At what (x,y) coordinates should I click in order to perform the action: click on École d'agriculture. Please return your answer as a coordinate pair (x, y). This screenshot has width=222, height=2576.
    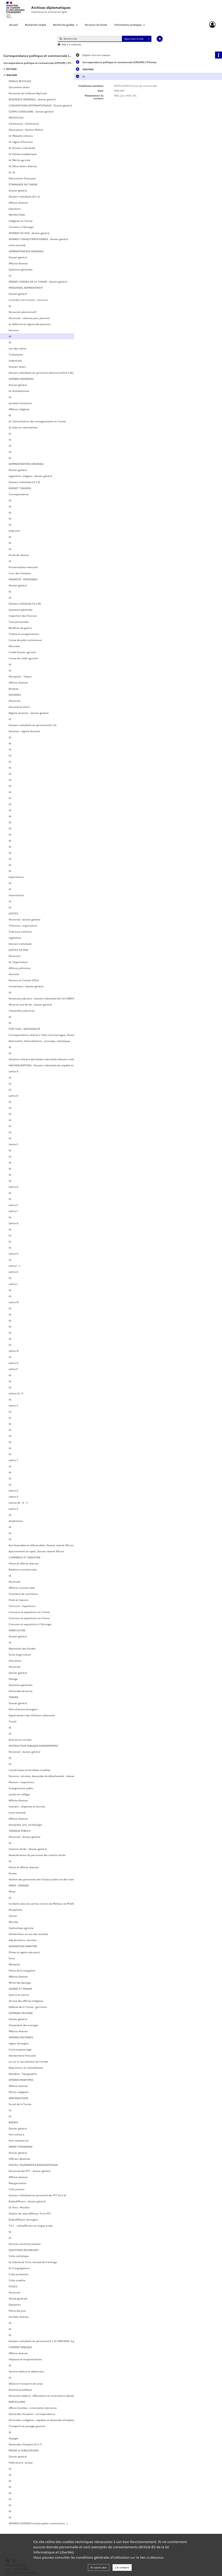
    Looking at the image, I should click on (20, 1654).